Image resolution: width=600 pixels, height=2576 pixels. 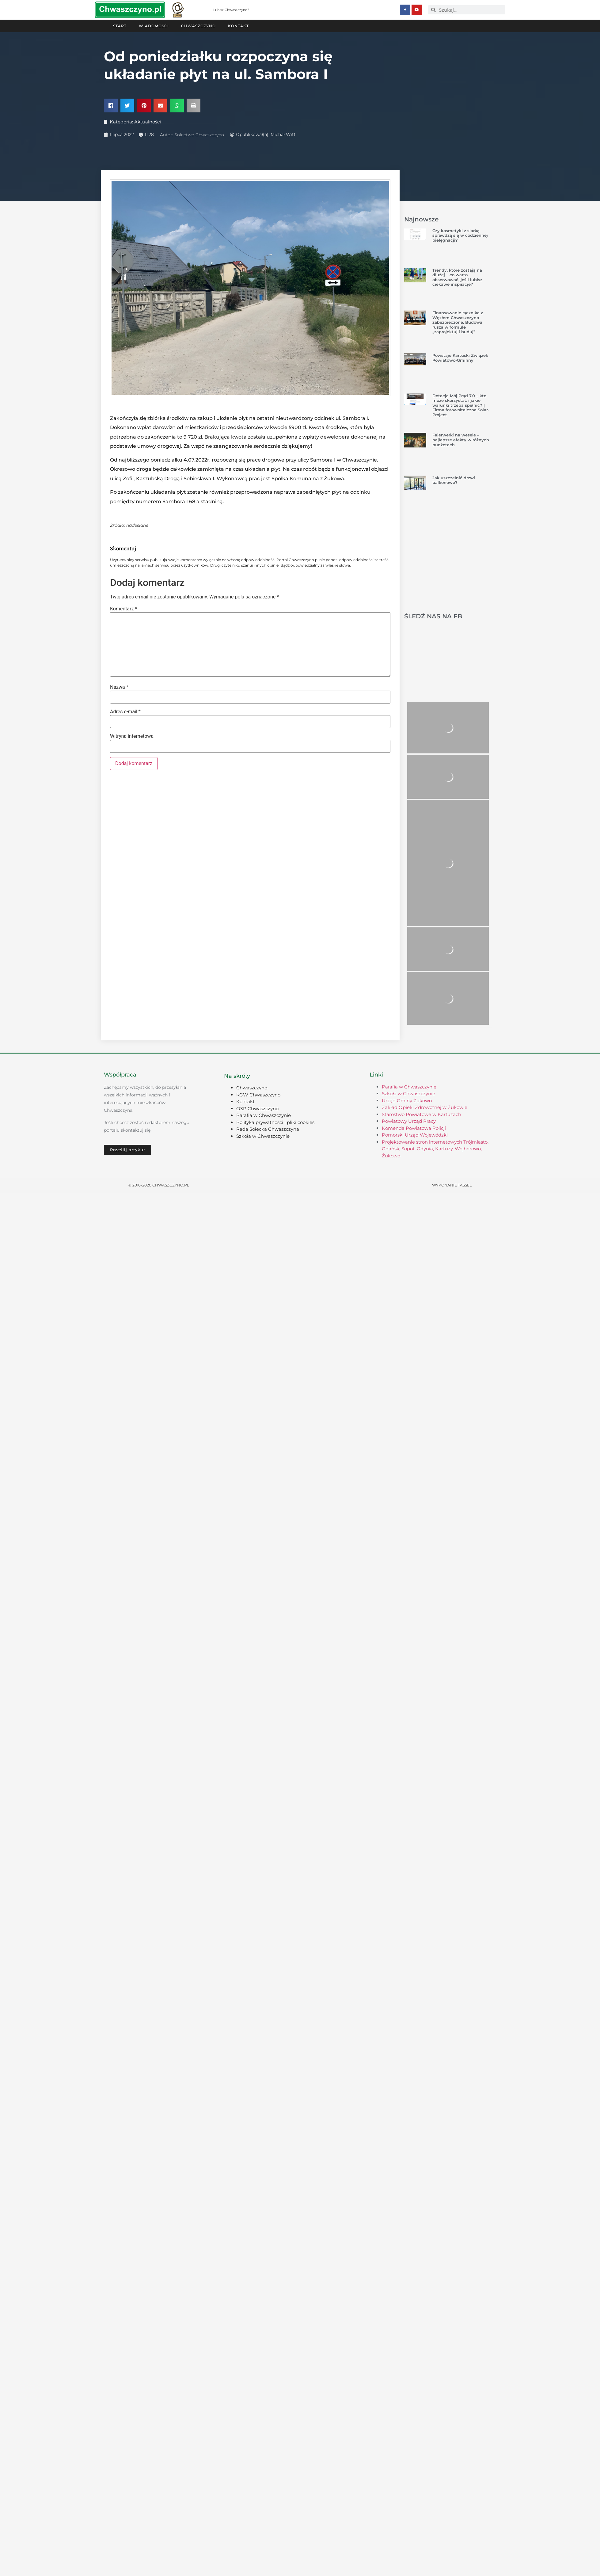 I want to click on Parafia w Chwaszczynie, so click(x=263, y=1115).